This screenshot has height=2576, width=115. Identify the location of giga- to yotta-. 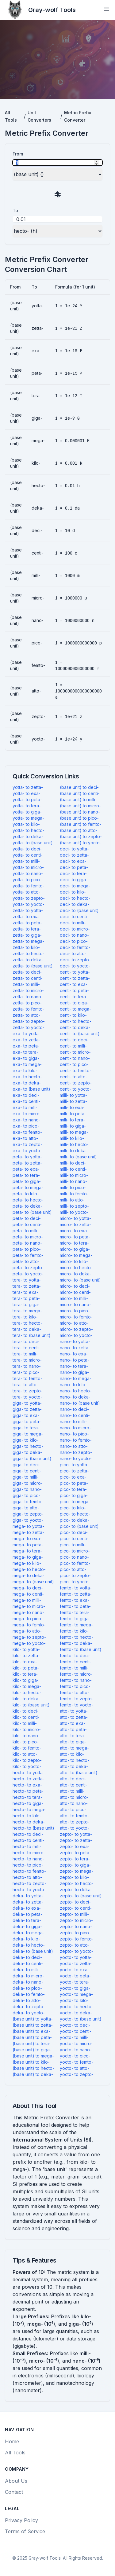
(27, 1403).